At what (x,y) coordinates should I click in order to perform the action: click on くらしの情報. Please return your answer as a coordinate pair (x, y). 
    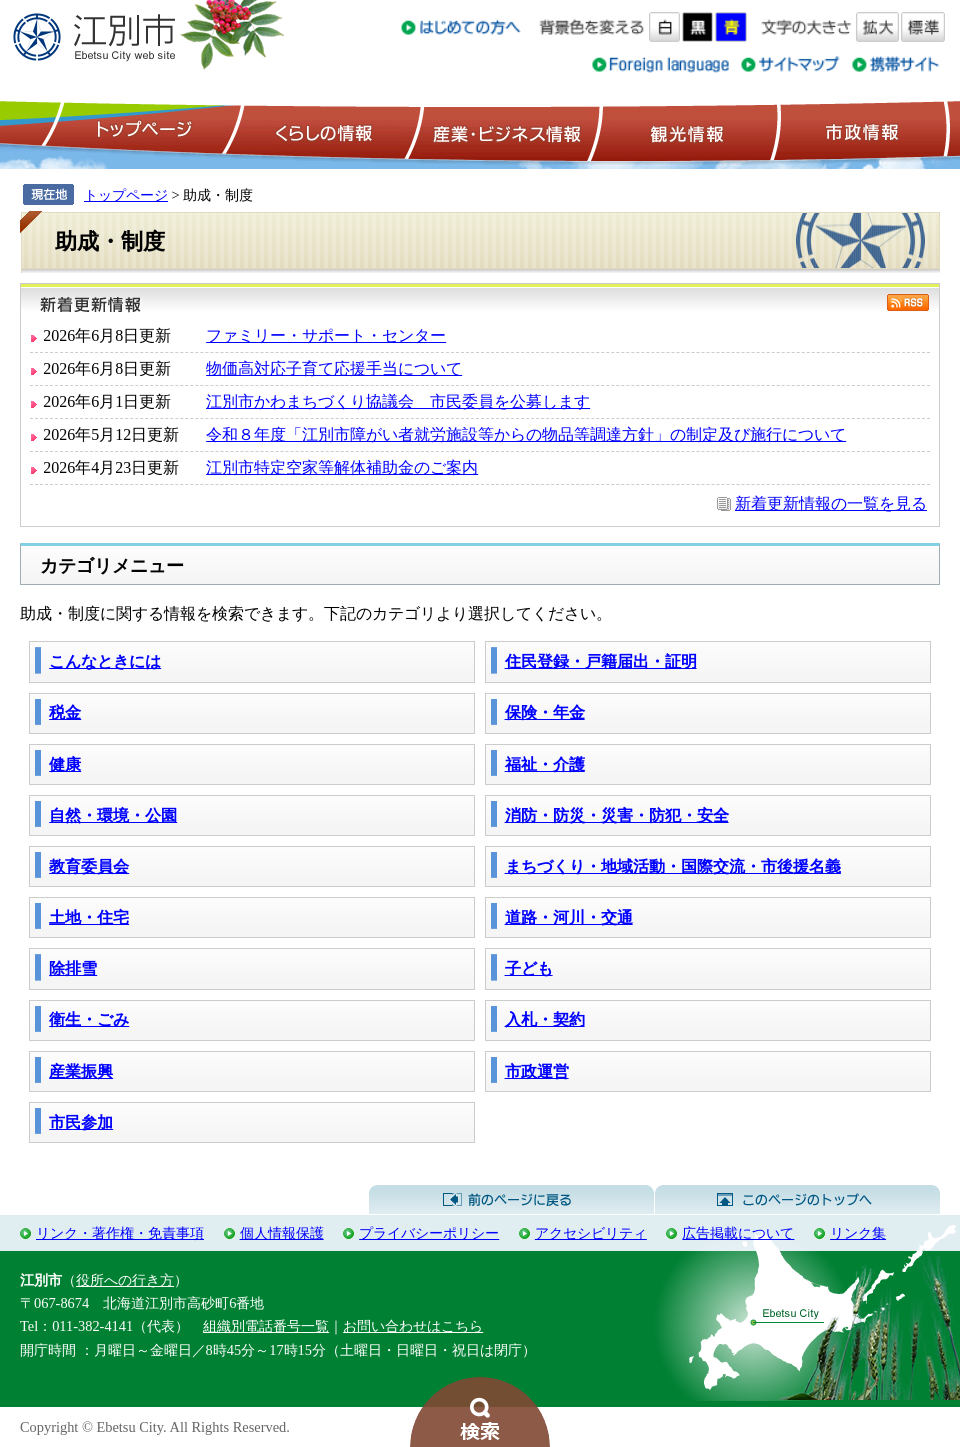
    Looking at the image, I should click on (322, 131).